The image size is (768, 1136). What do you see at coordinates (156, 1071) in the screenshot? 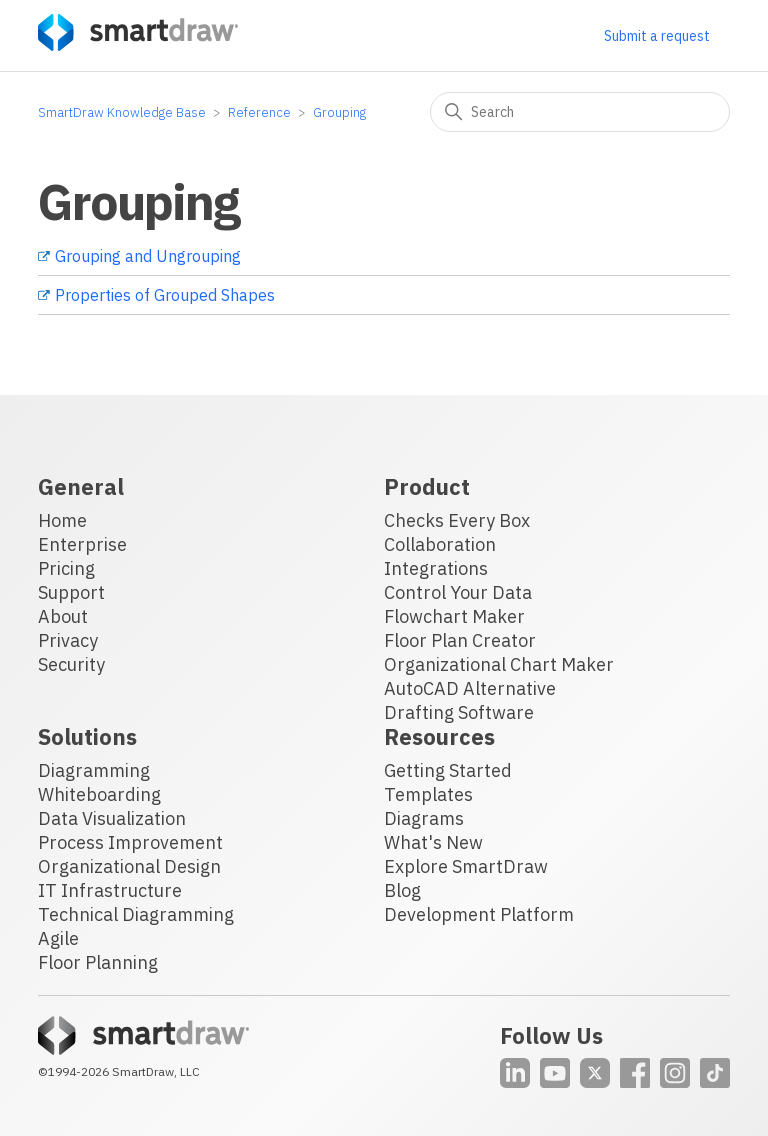
I see `SmartDraw, LLC` at bounding box center [156, 1071].